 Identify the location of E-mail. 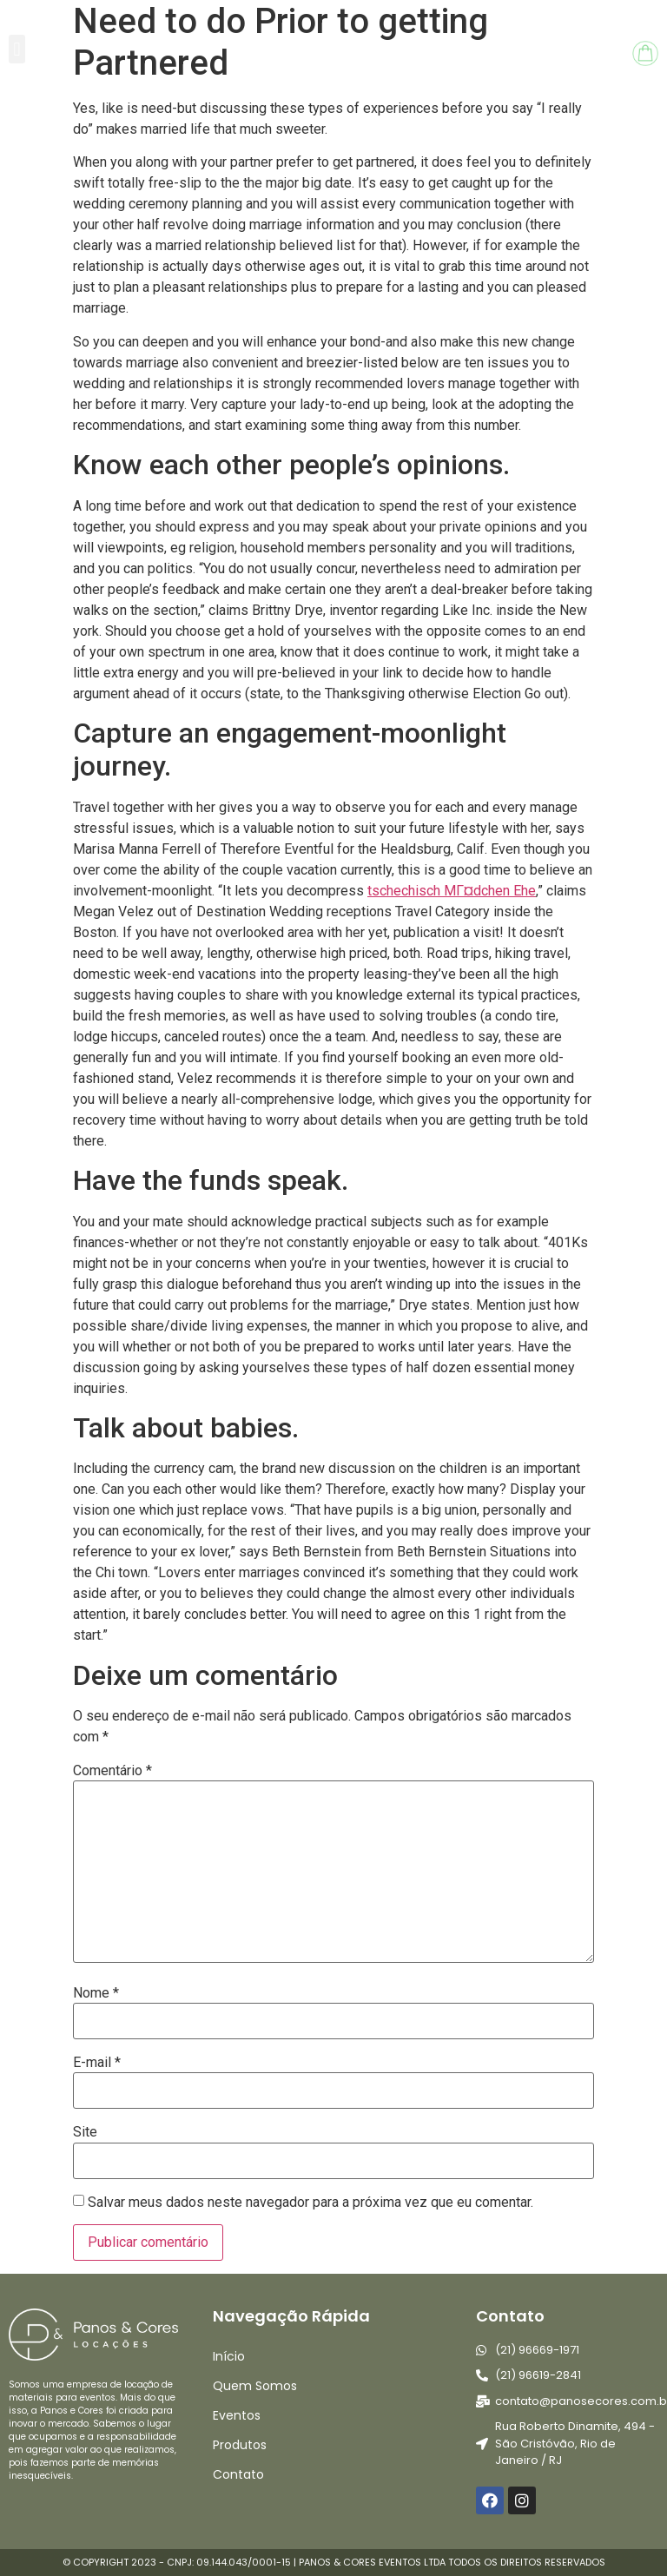
(97, 2063).